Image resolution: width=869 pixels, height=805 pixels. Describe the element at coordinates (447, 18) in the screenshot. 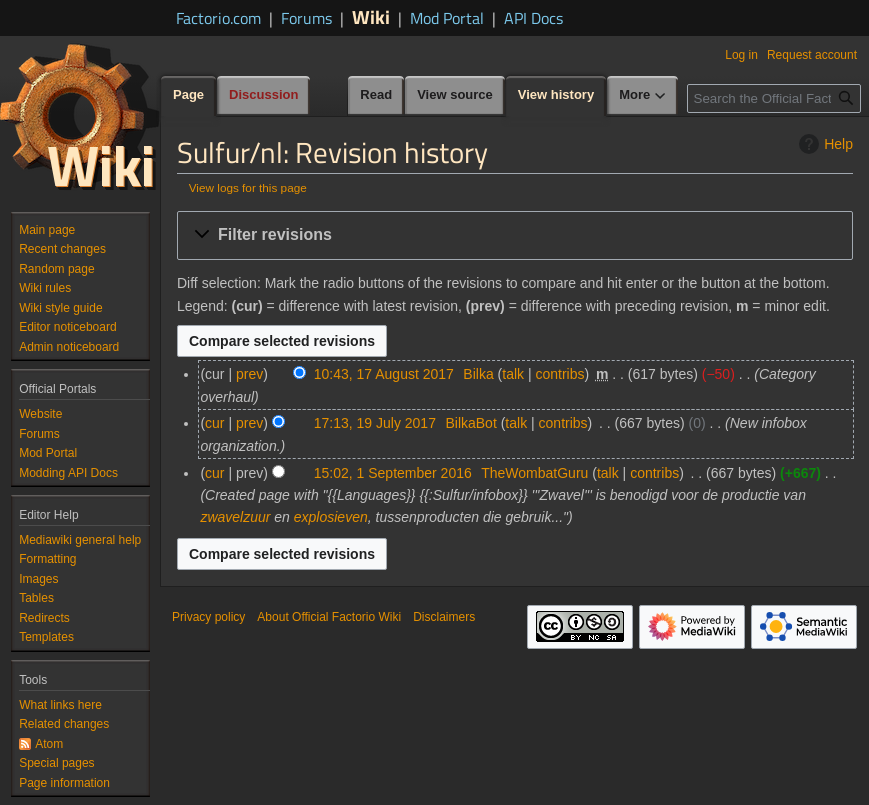

I see `Mod Portal` at that location.